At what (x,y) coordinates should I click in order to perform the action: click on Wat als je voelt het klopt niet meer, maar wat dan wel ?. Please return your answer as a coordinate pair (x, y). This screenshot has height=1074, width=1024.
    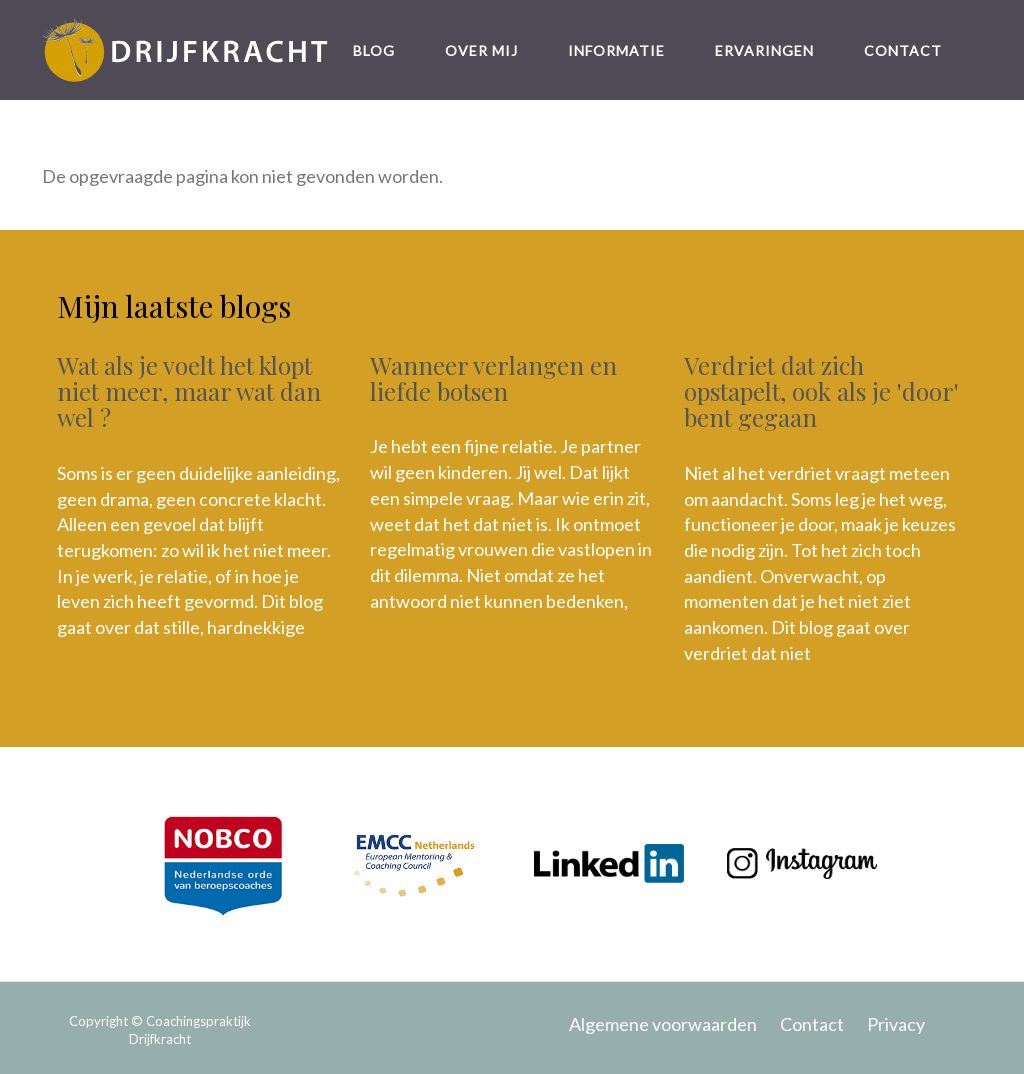
    Looking at the image, I should click on (189, 391).